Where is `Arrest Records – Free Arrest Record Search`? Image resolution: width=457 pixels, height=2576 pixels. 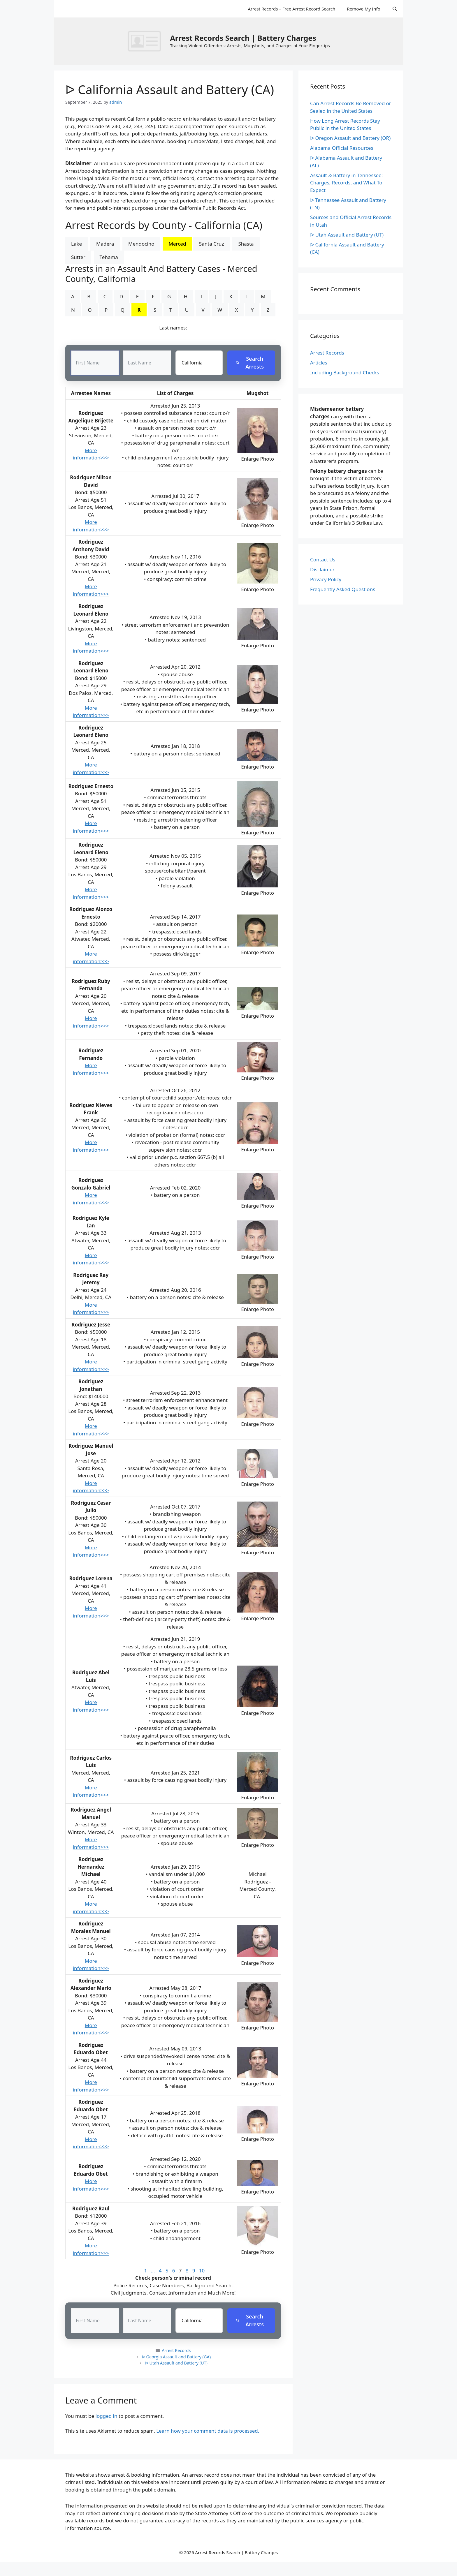
Arrest Records – Free Arrest Record Search is located at coordinates (291, 9).